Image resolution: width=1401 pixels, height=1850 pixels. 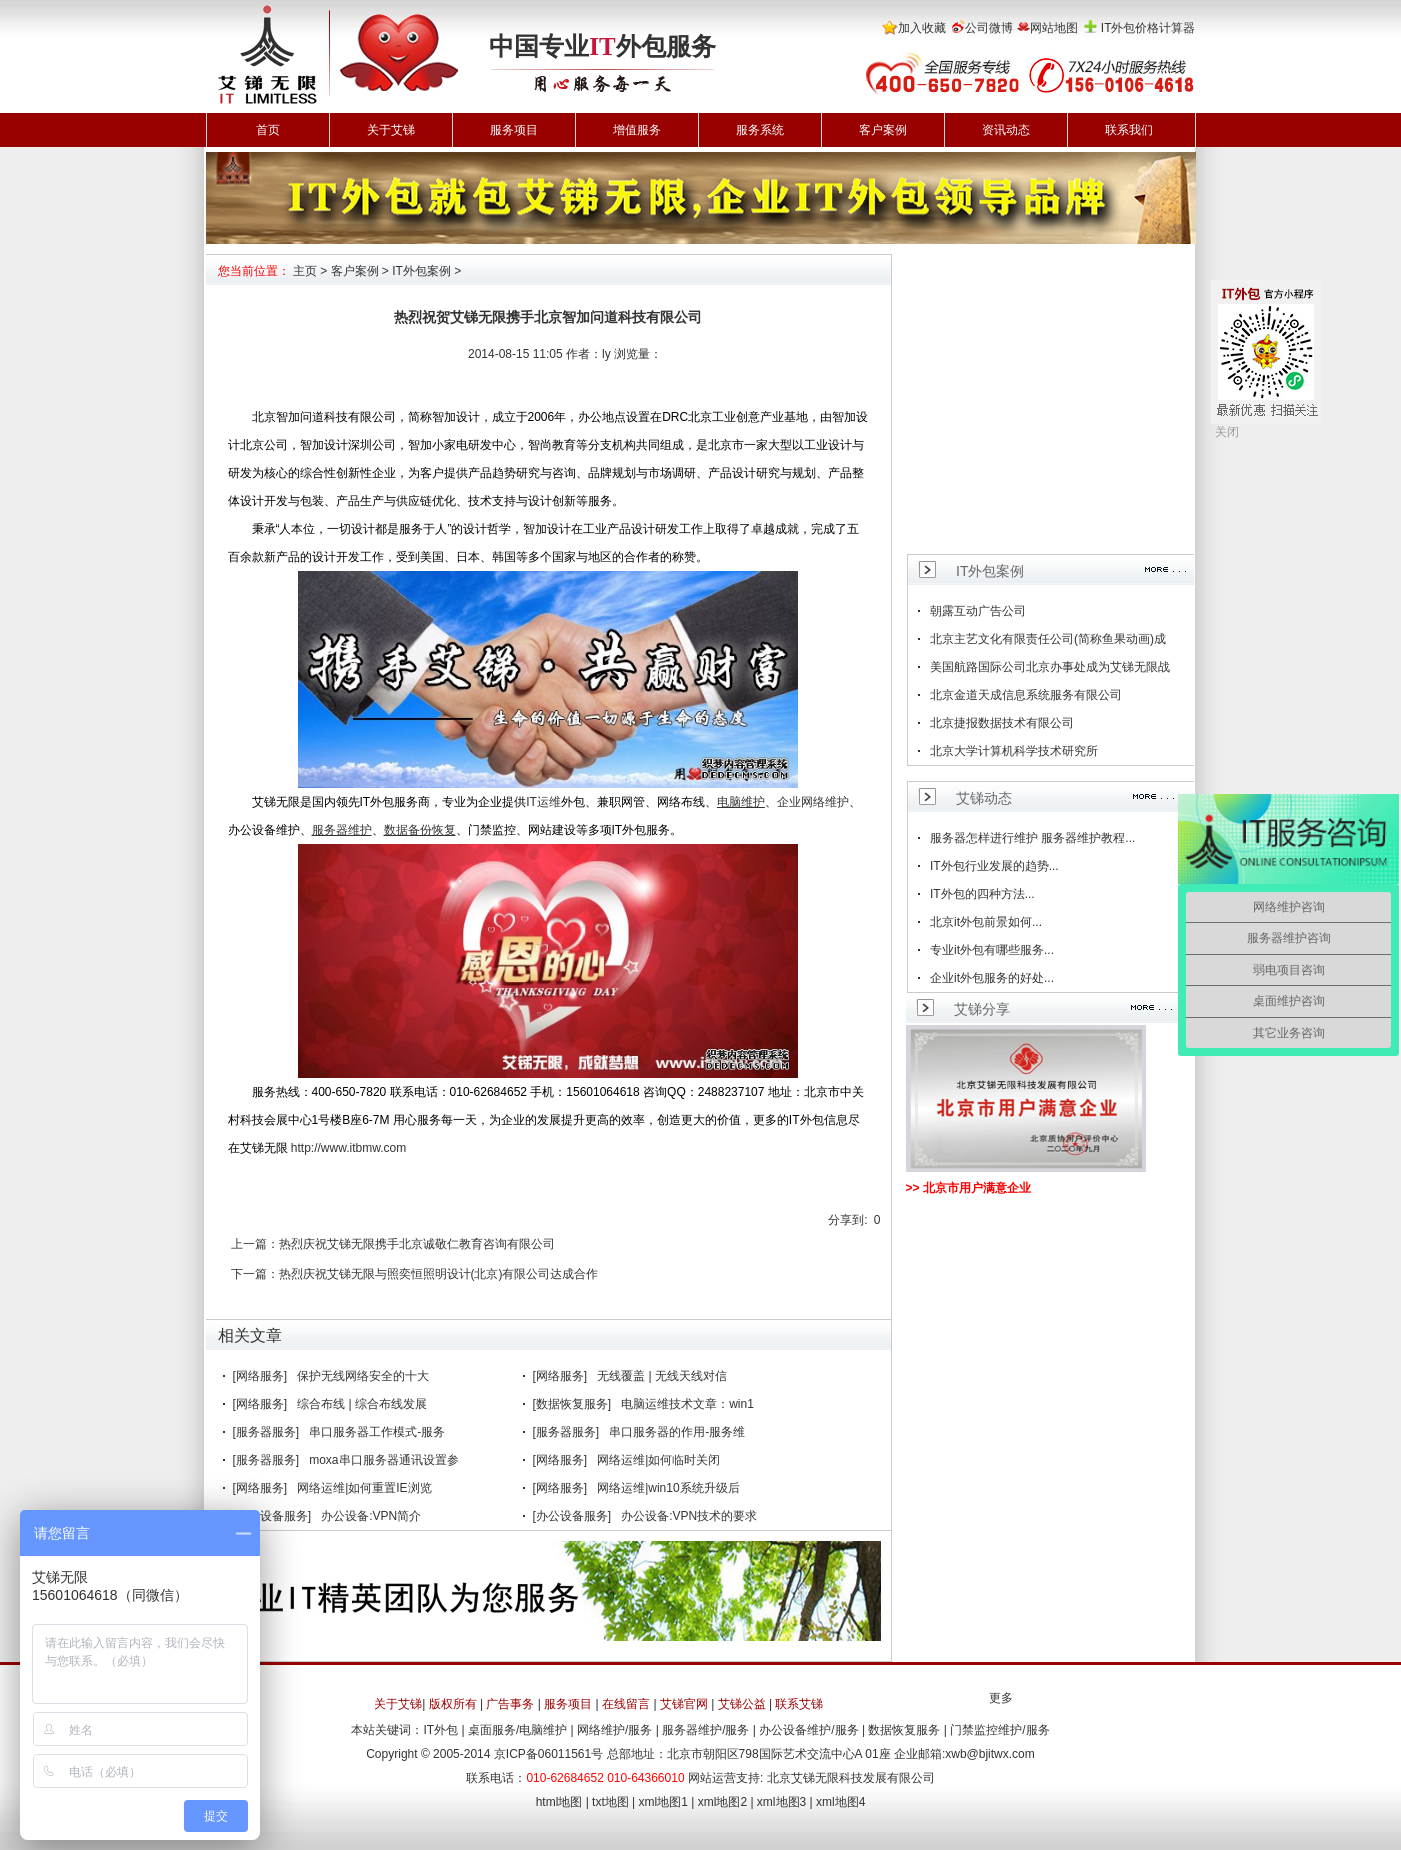 I want to click on 艾锑动态, so click(x=984, y=798).